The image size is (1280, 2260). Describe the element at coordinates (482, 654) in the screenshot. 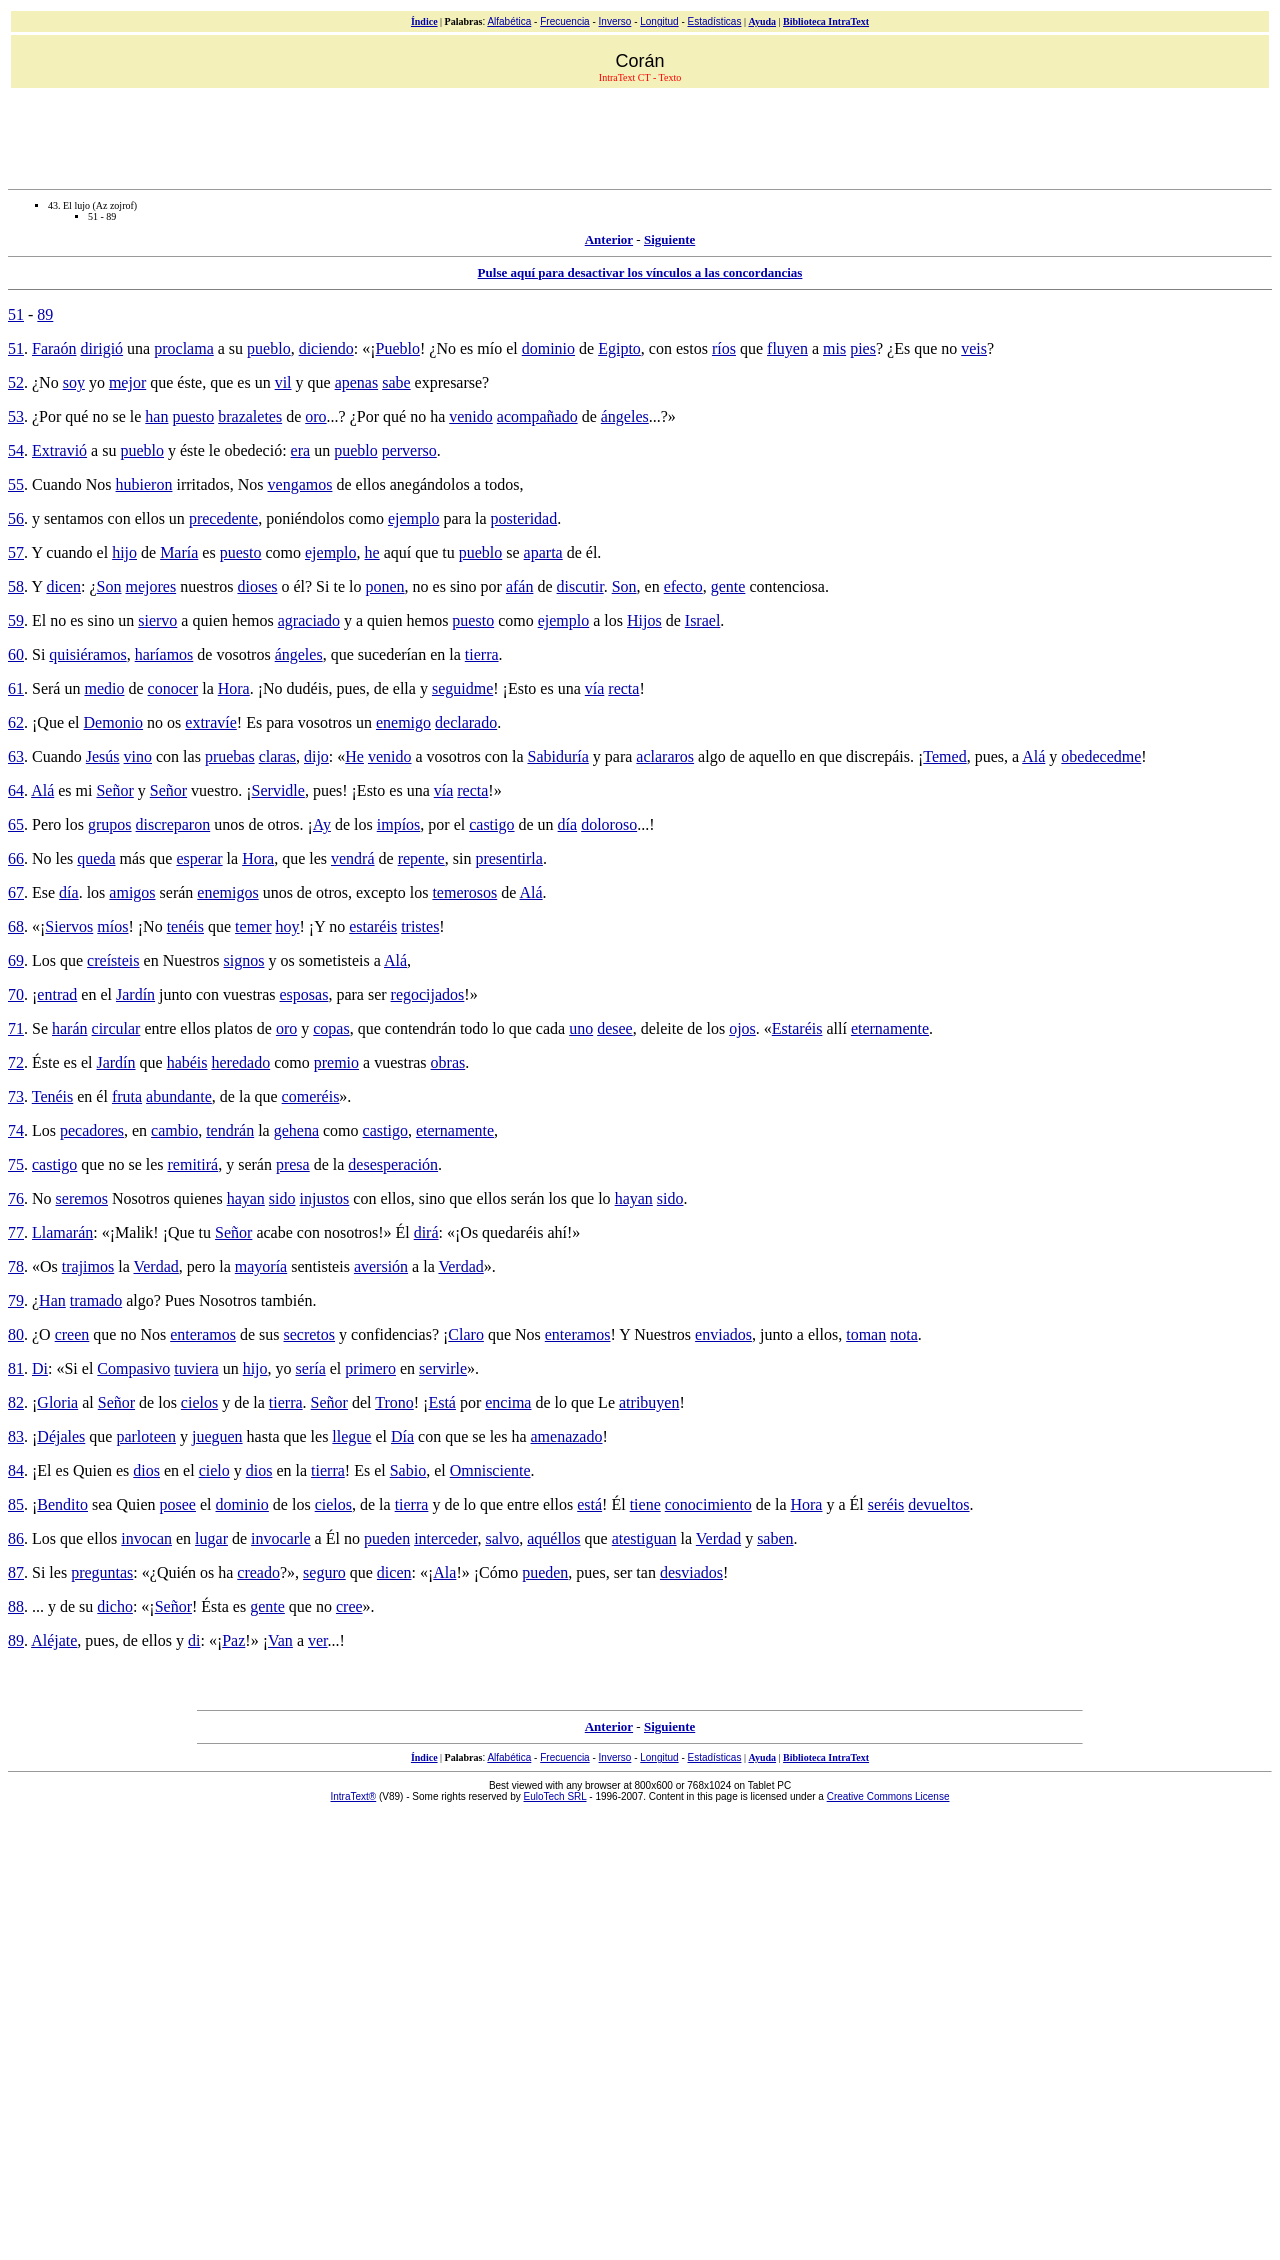

I see `tierra` at that location.